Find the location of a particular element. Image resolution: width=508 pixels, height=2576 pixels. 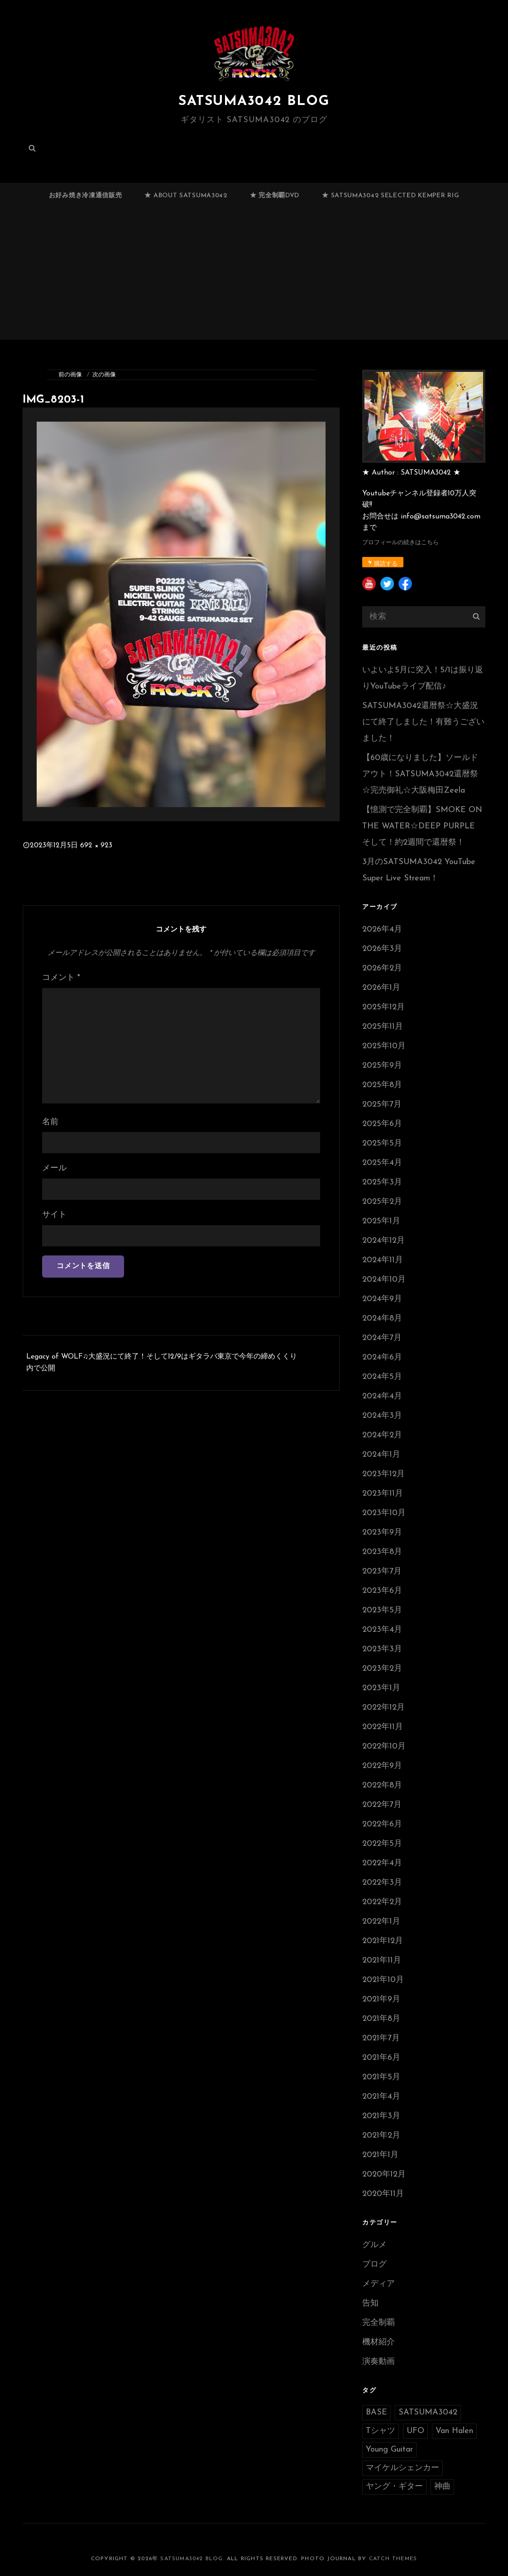

2022年6月 is located at coordinates (382, 1824).